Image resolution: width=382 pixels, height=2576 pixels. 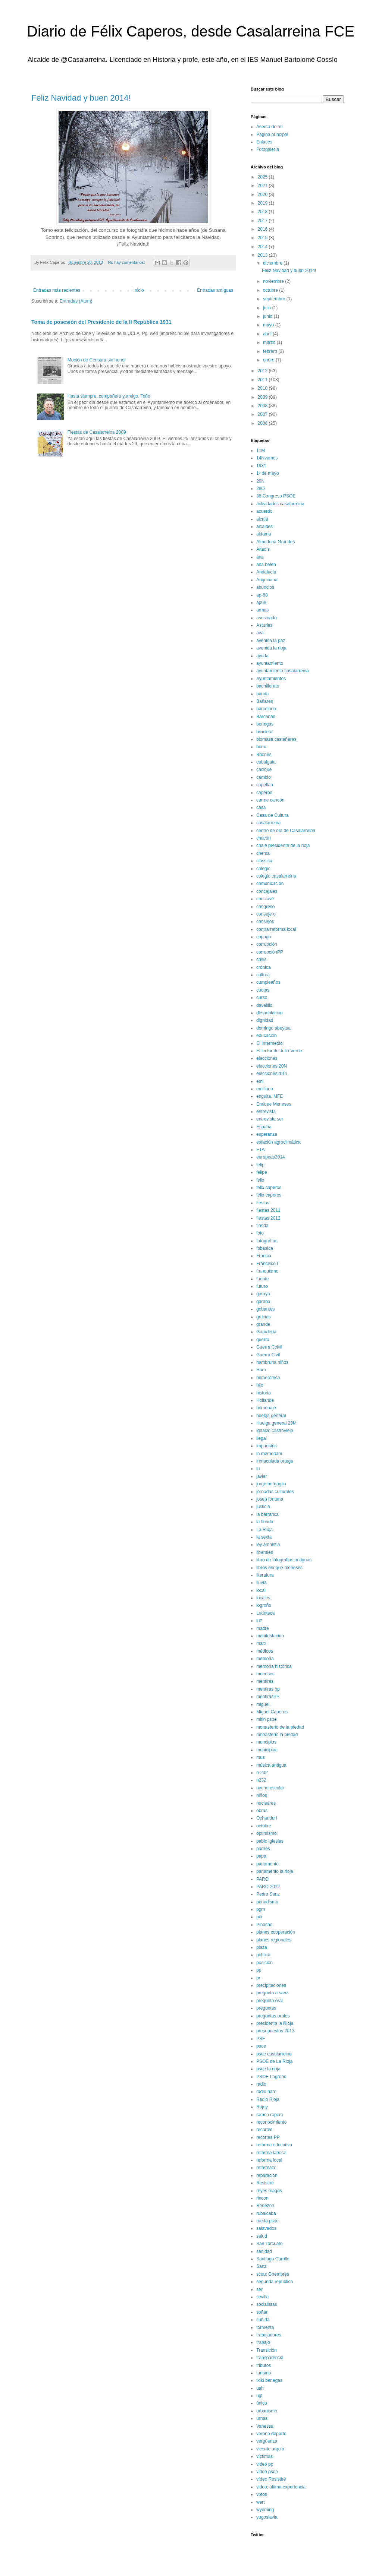 I want to click on logroño, so click(x=263, y=1605).